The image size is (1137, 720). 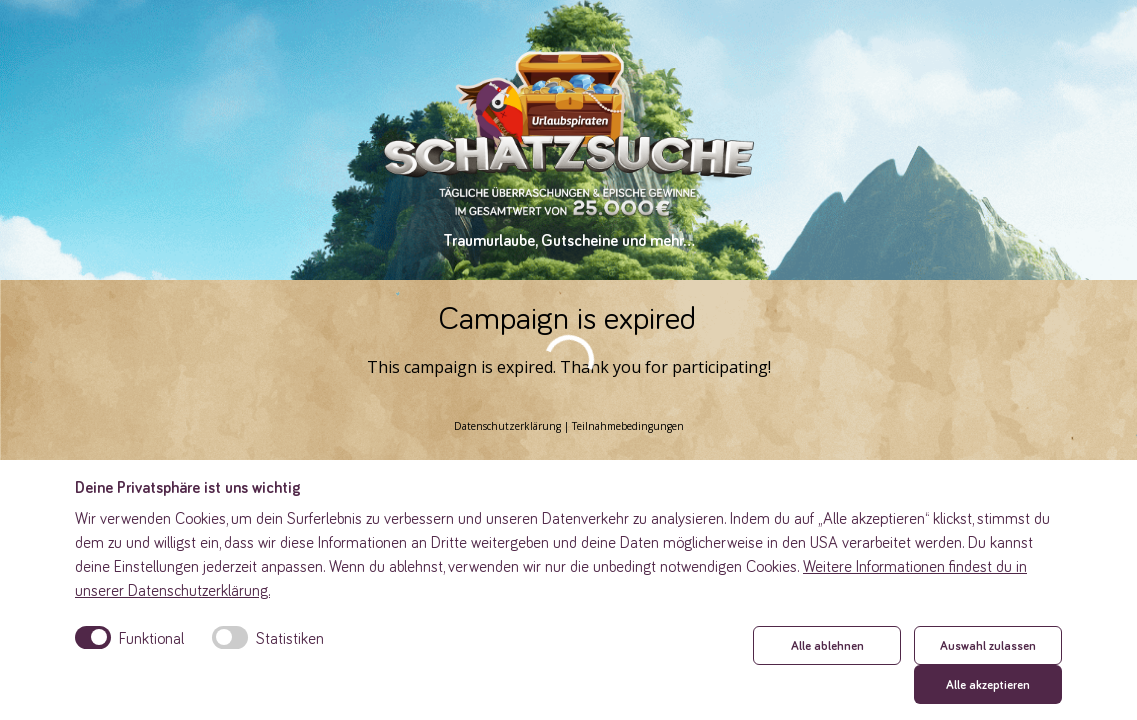 I want to click on Alle akzeptieren, so click(x=988, y=684).